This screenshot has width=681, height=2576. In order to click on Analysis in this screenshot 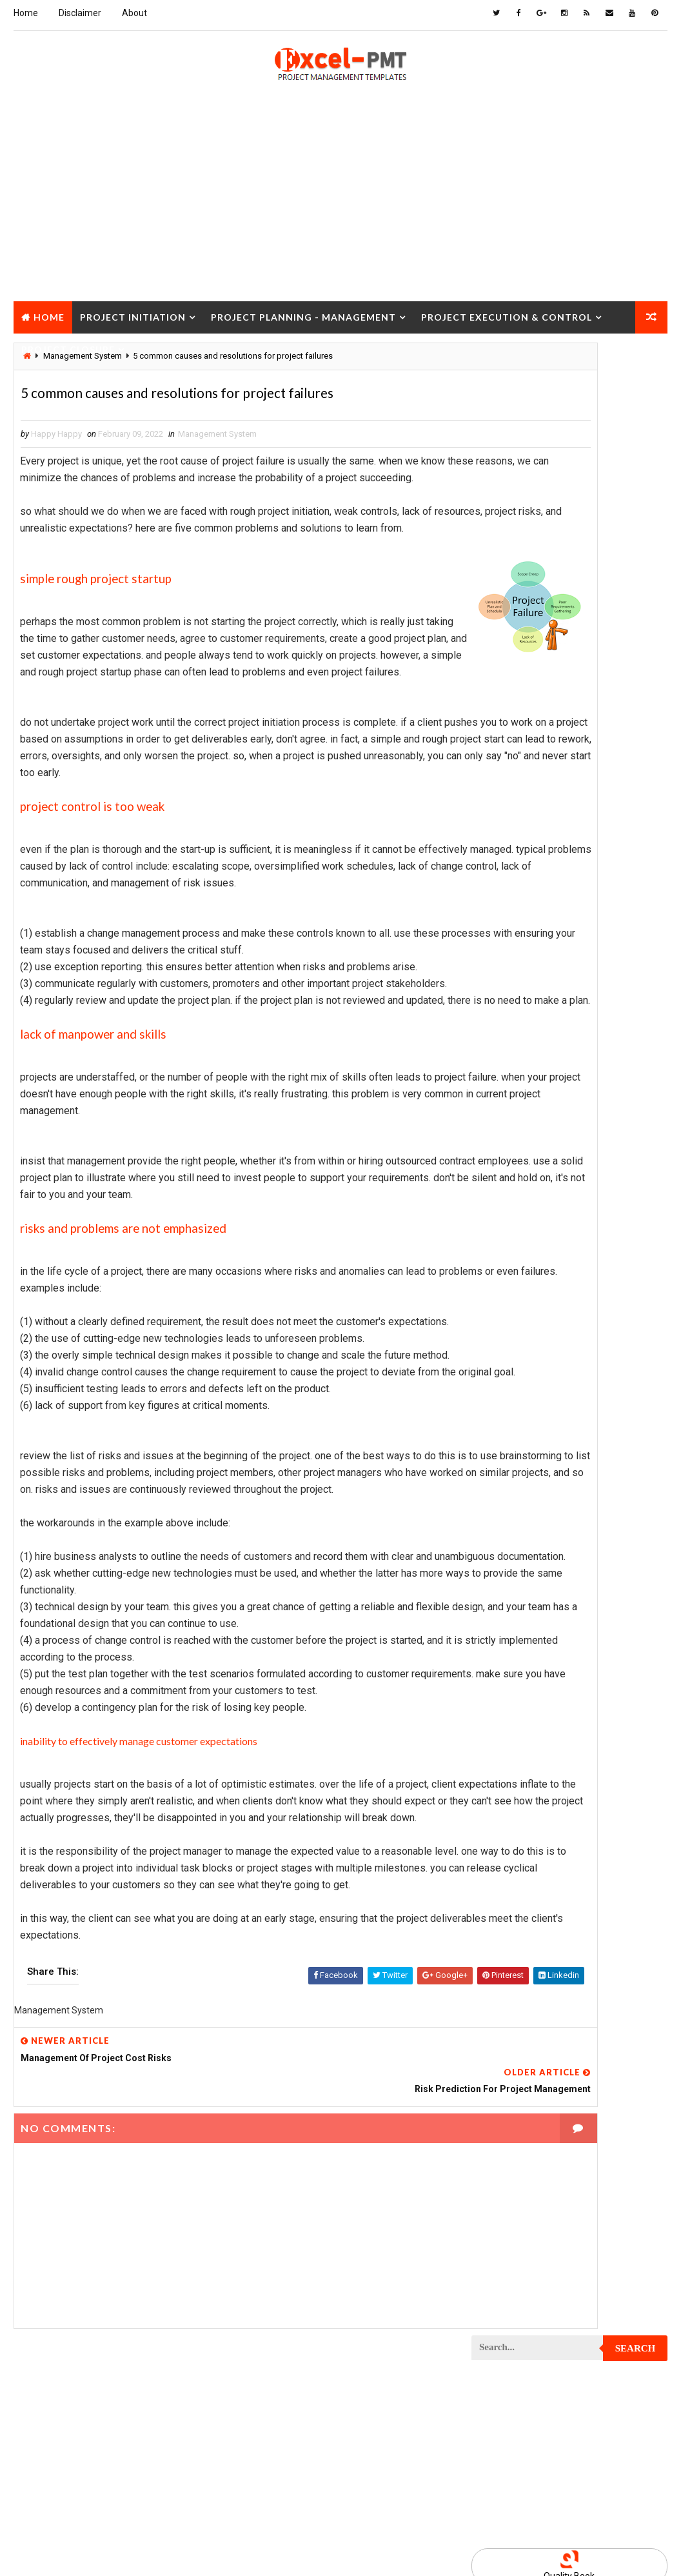, I will do `click(581, 781)`.